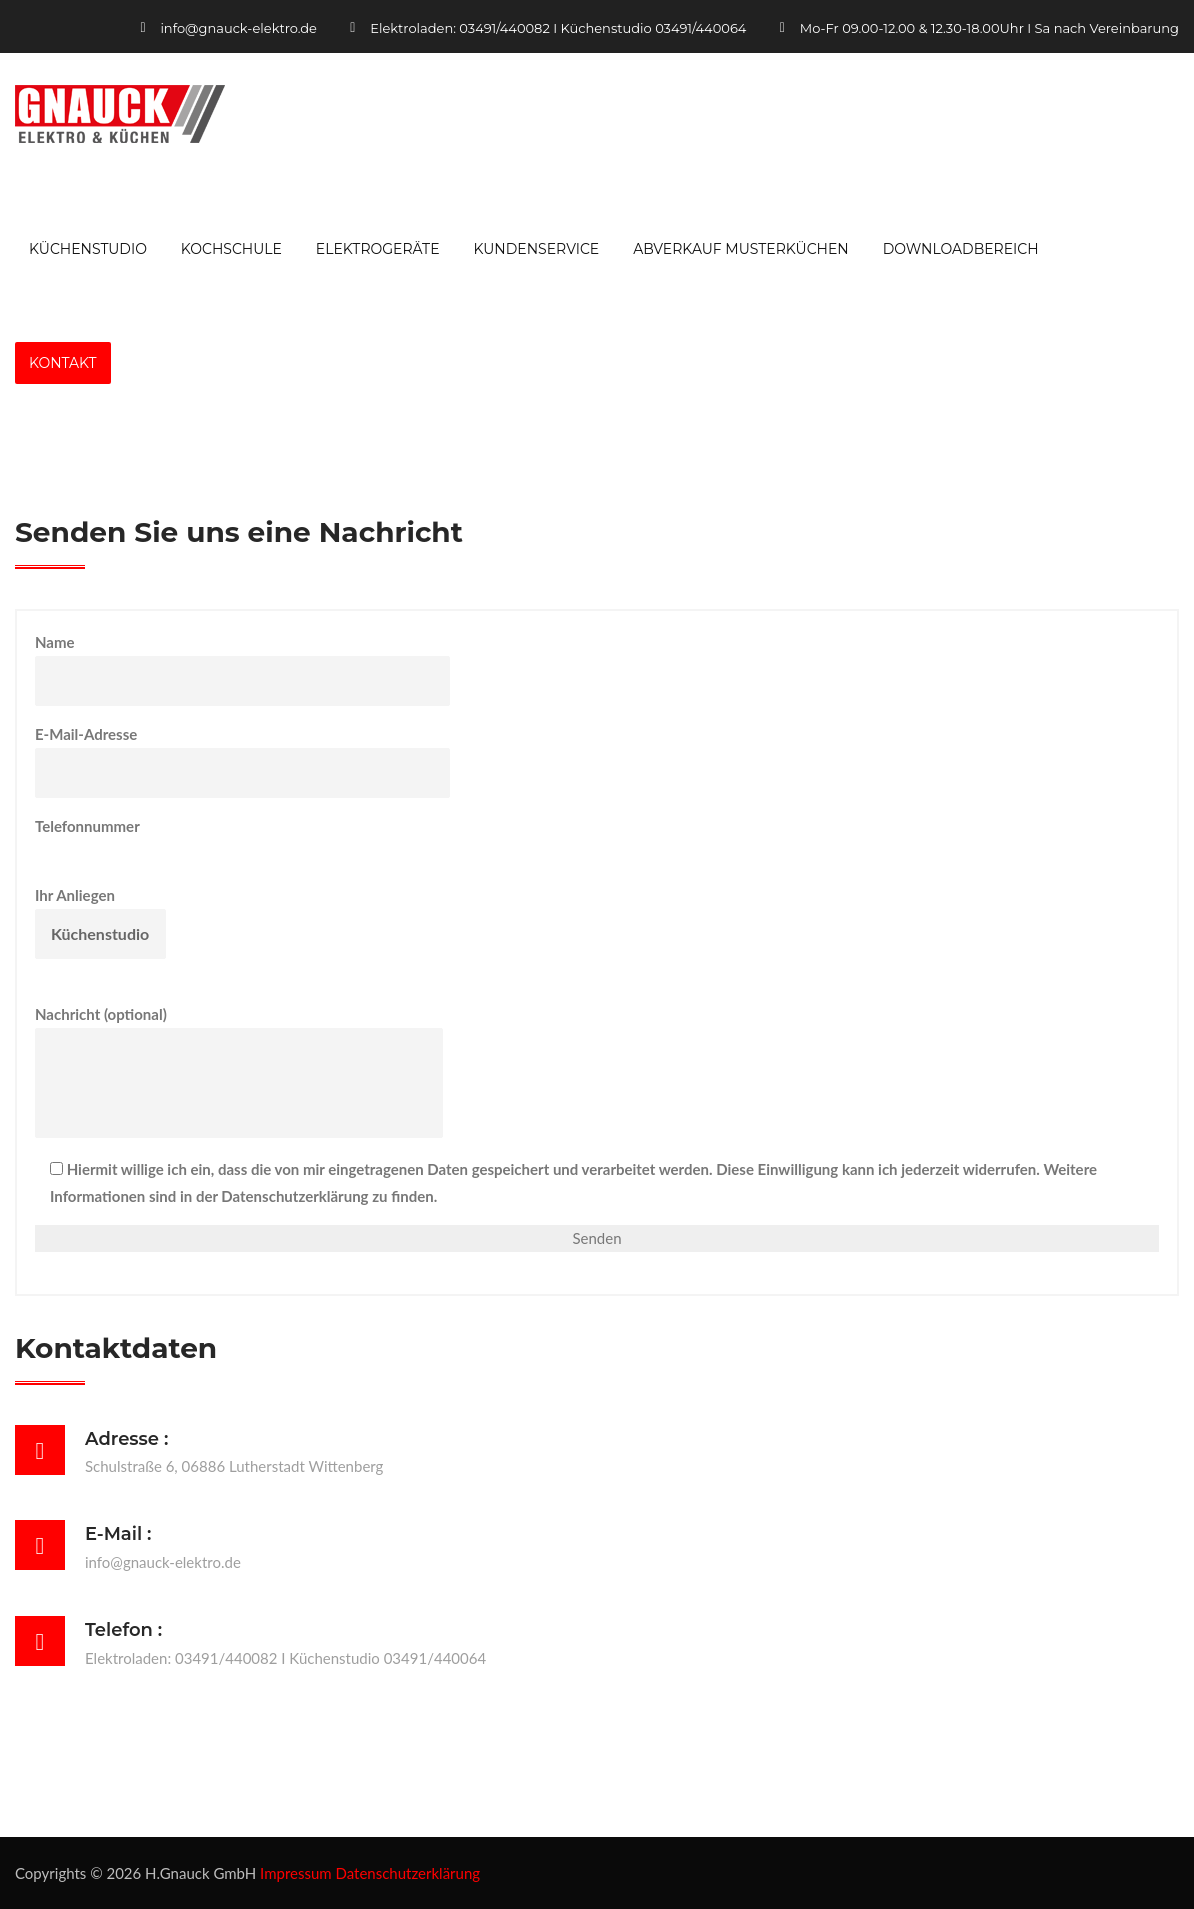 The width and height of the screenshot is (1194, 1909). What do you see at coordinates (242, 669) in the screenshot?
I see `Name` at bounding box center [242, 669].